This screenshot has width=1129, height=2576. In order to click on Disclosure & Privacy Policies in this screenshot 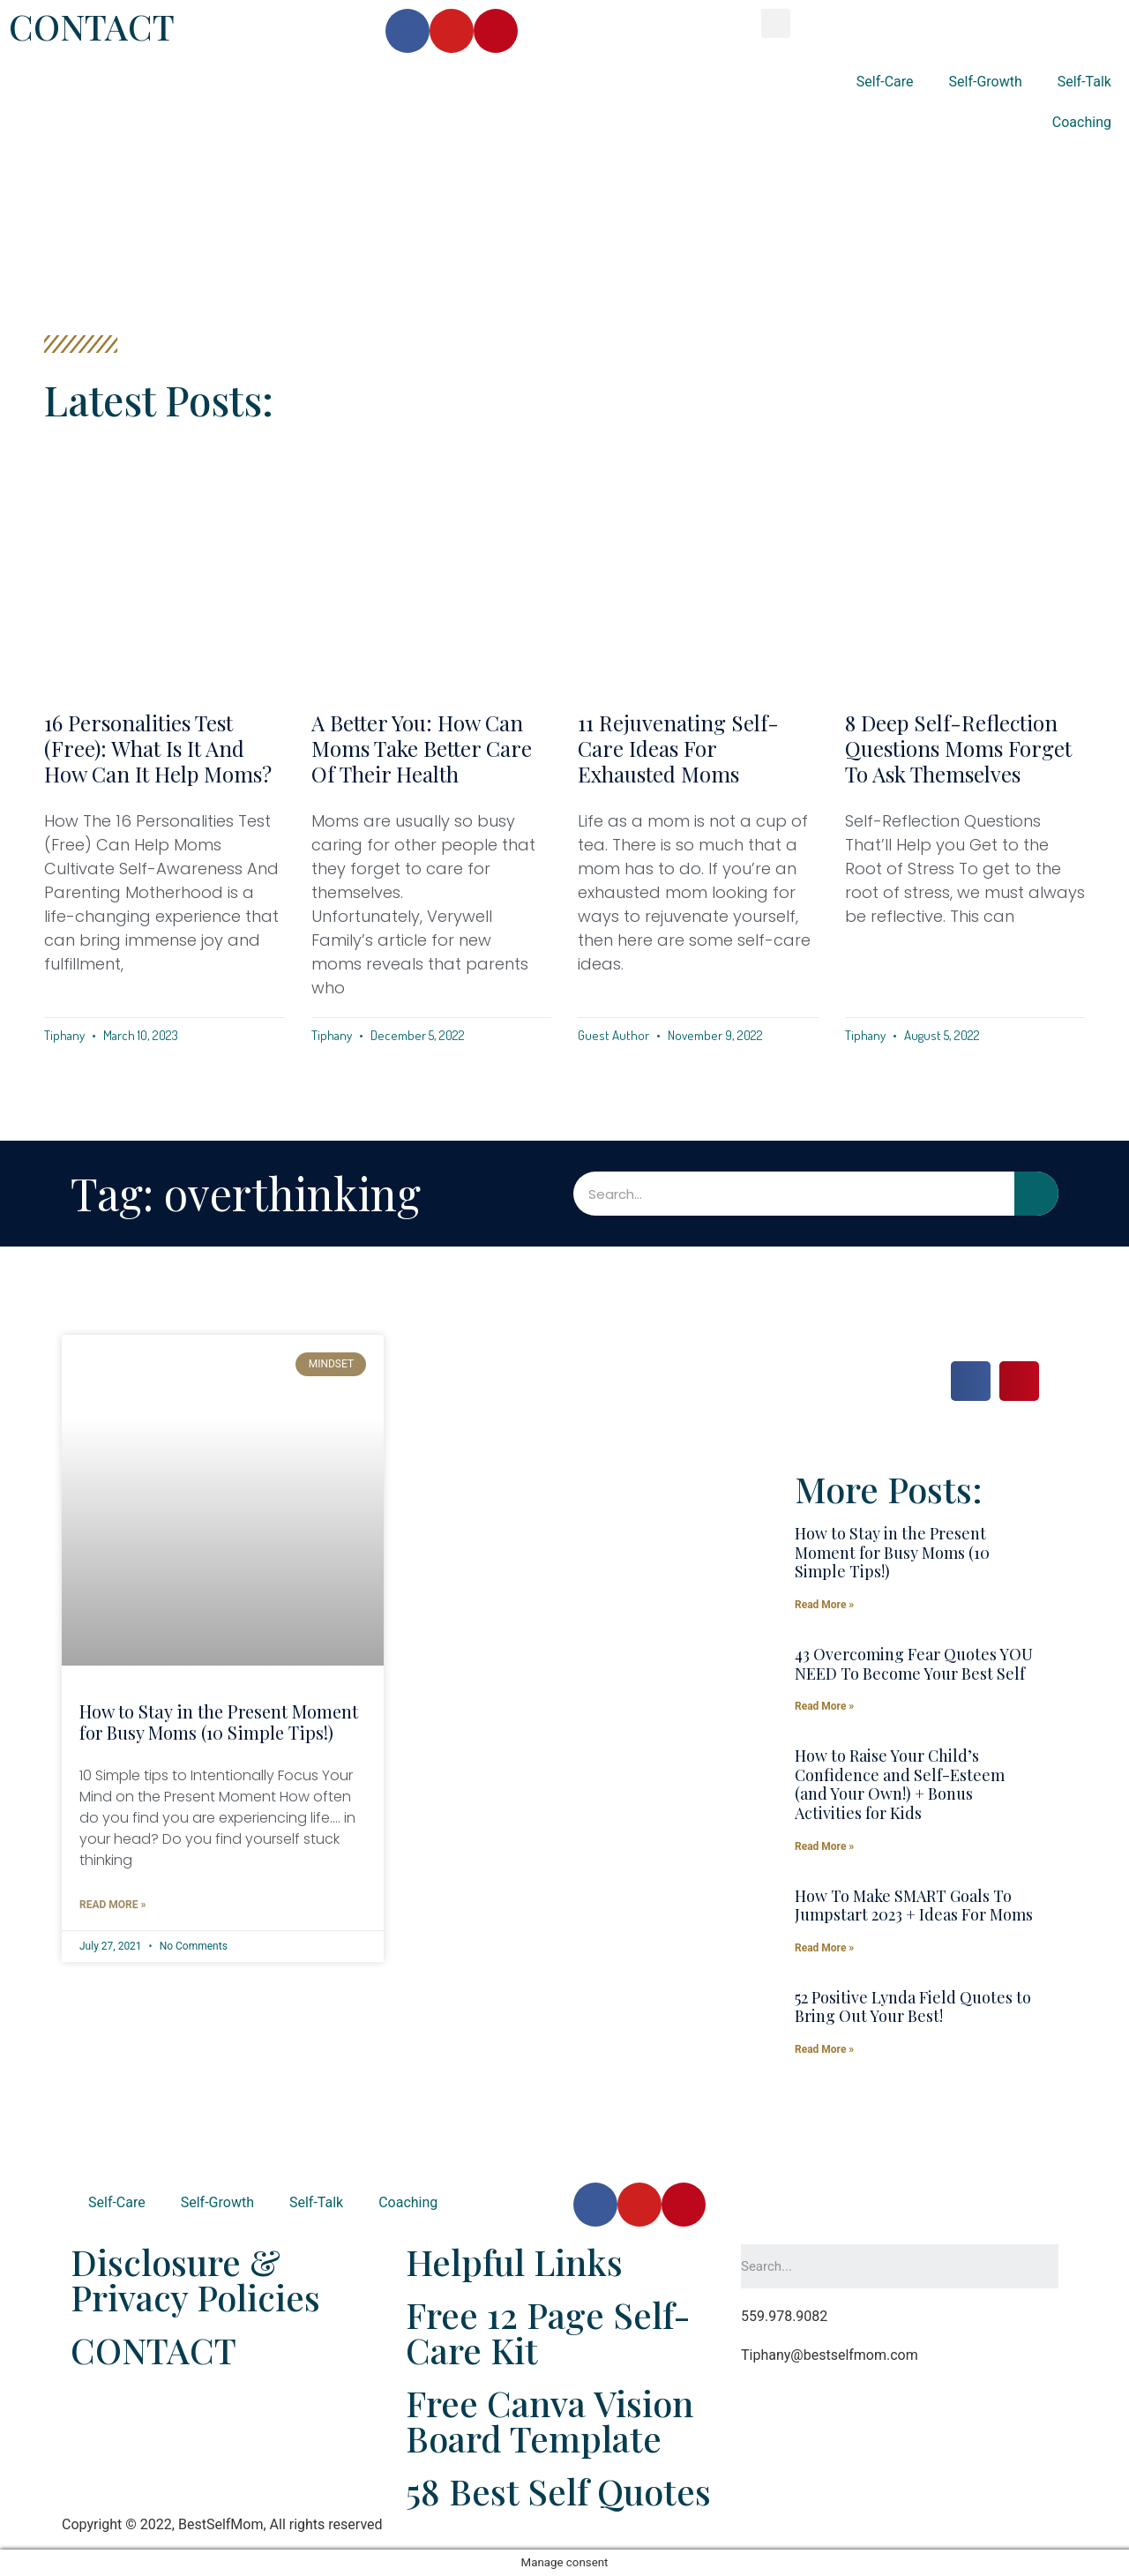, I will do `click(195, 2279)`.